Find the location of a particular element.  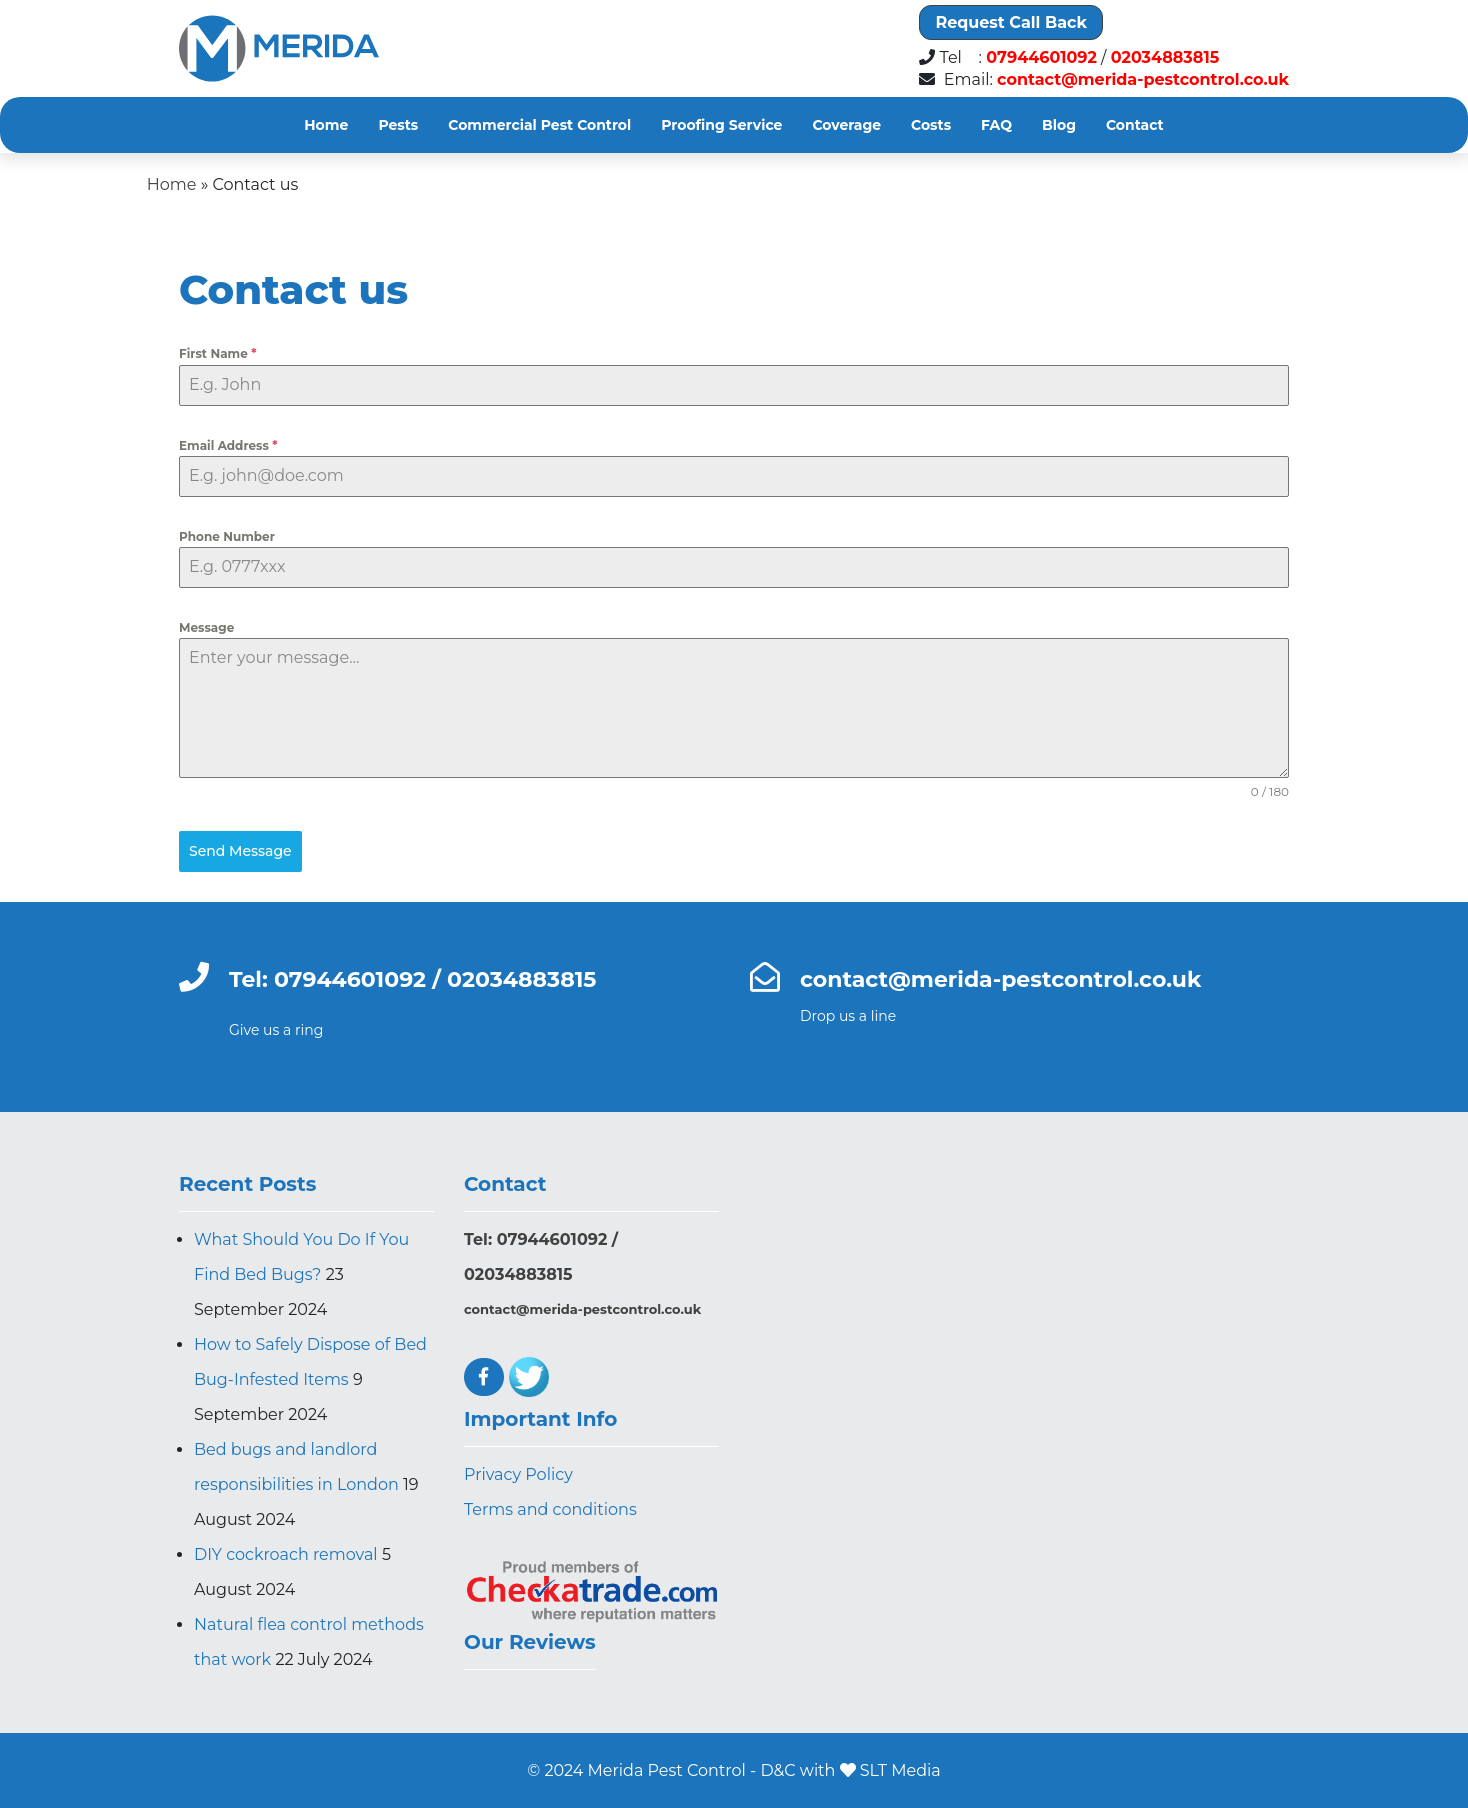

Proofing Service is located at coordinates (721, 125).